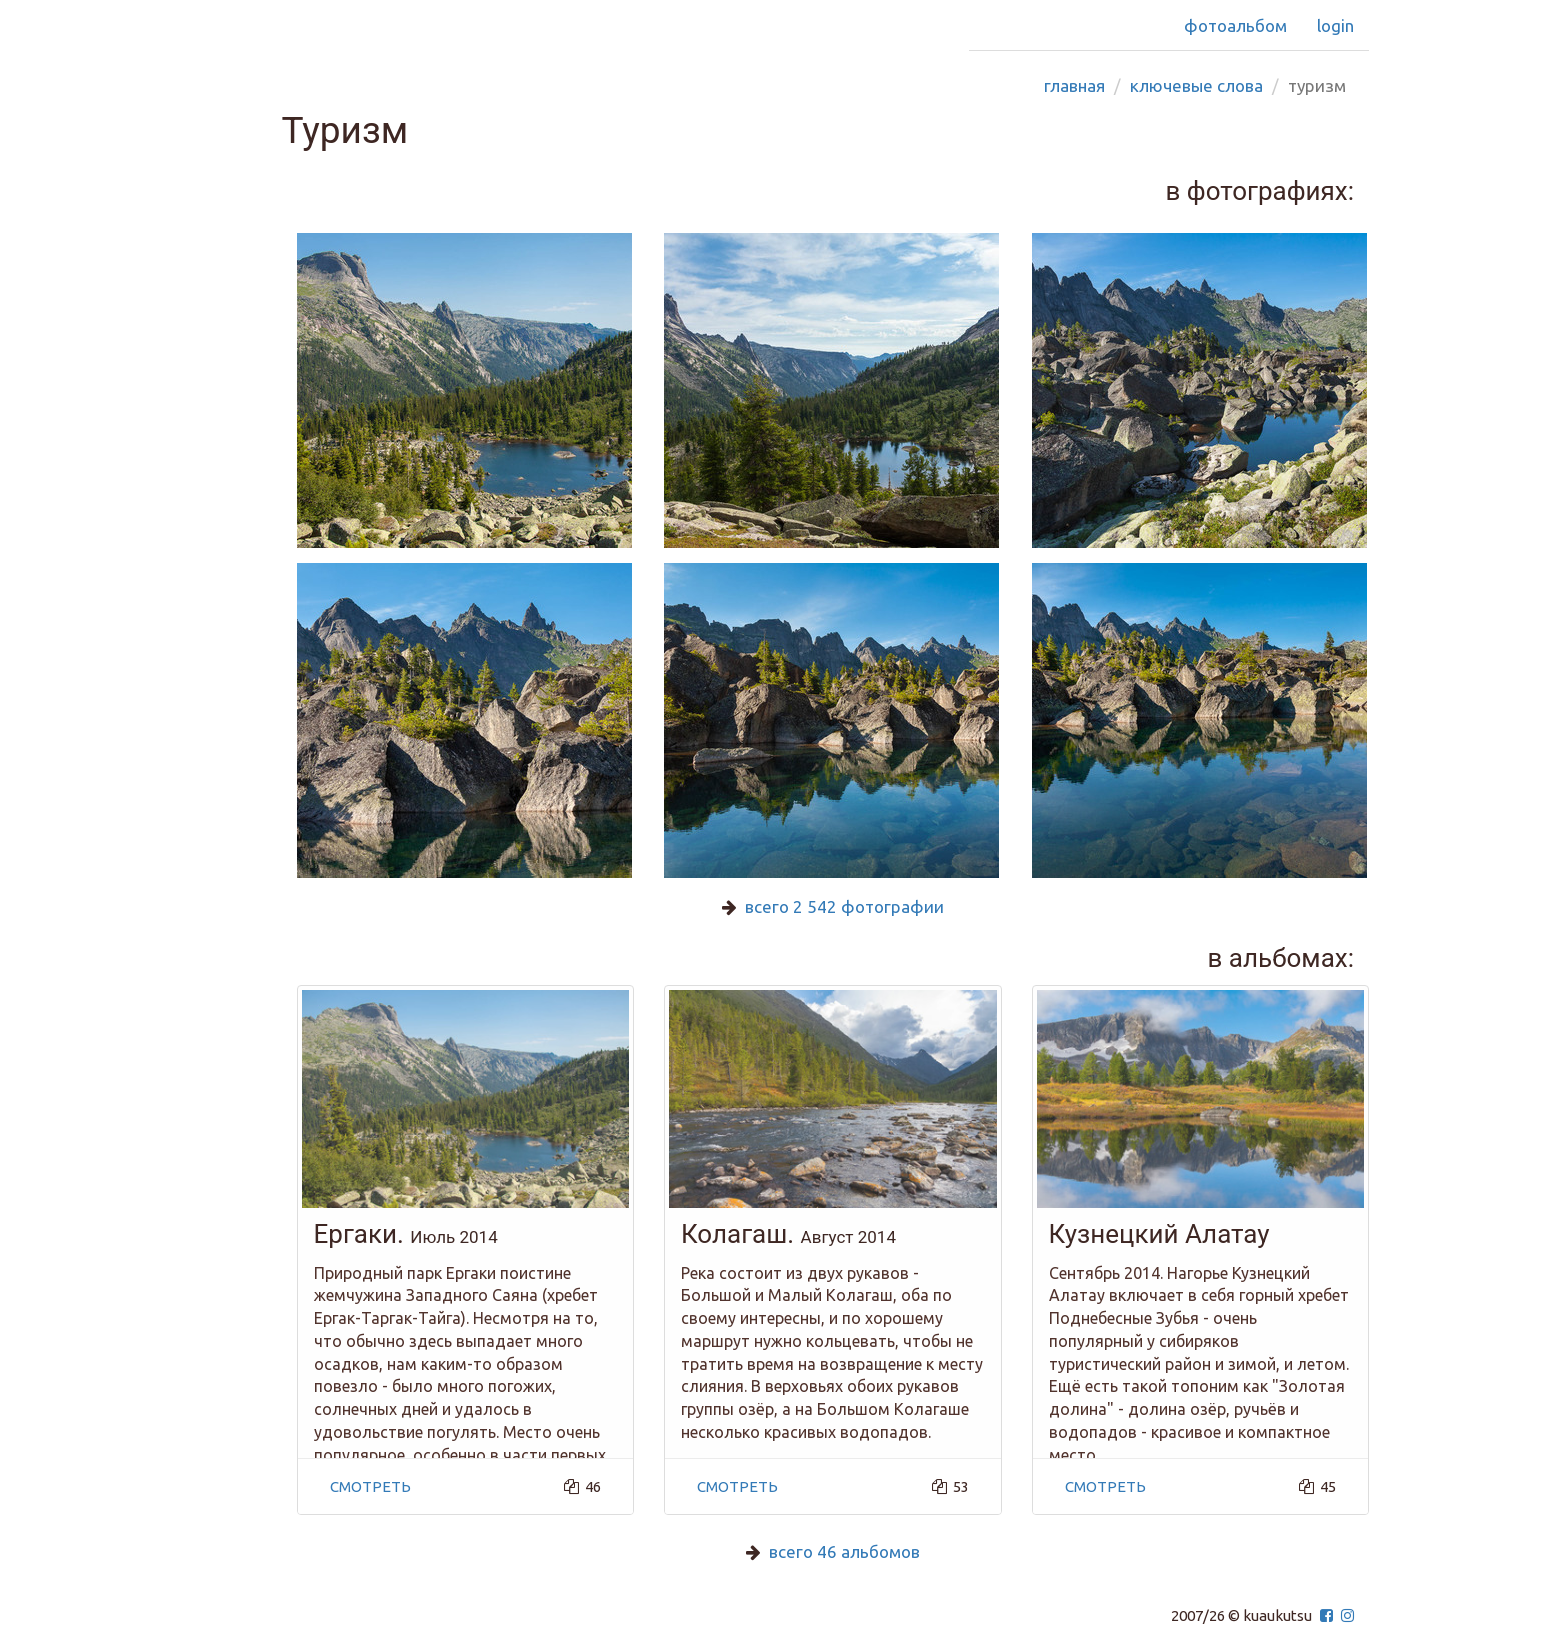  I want to click on смотреть, so click(370, 1486).